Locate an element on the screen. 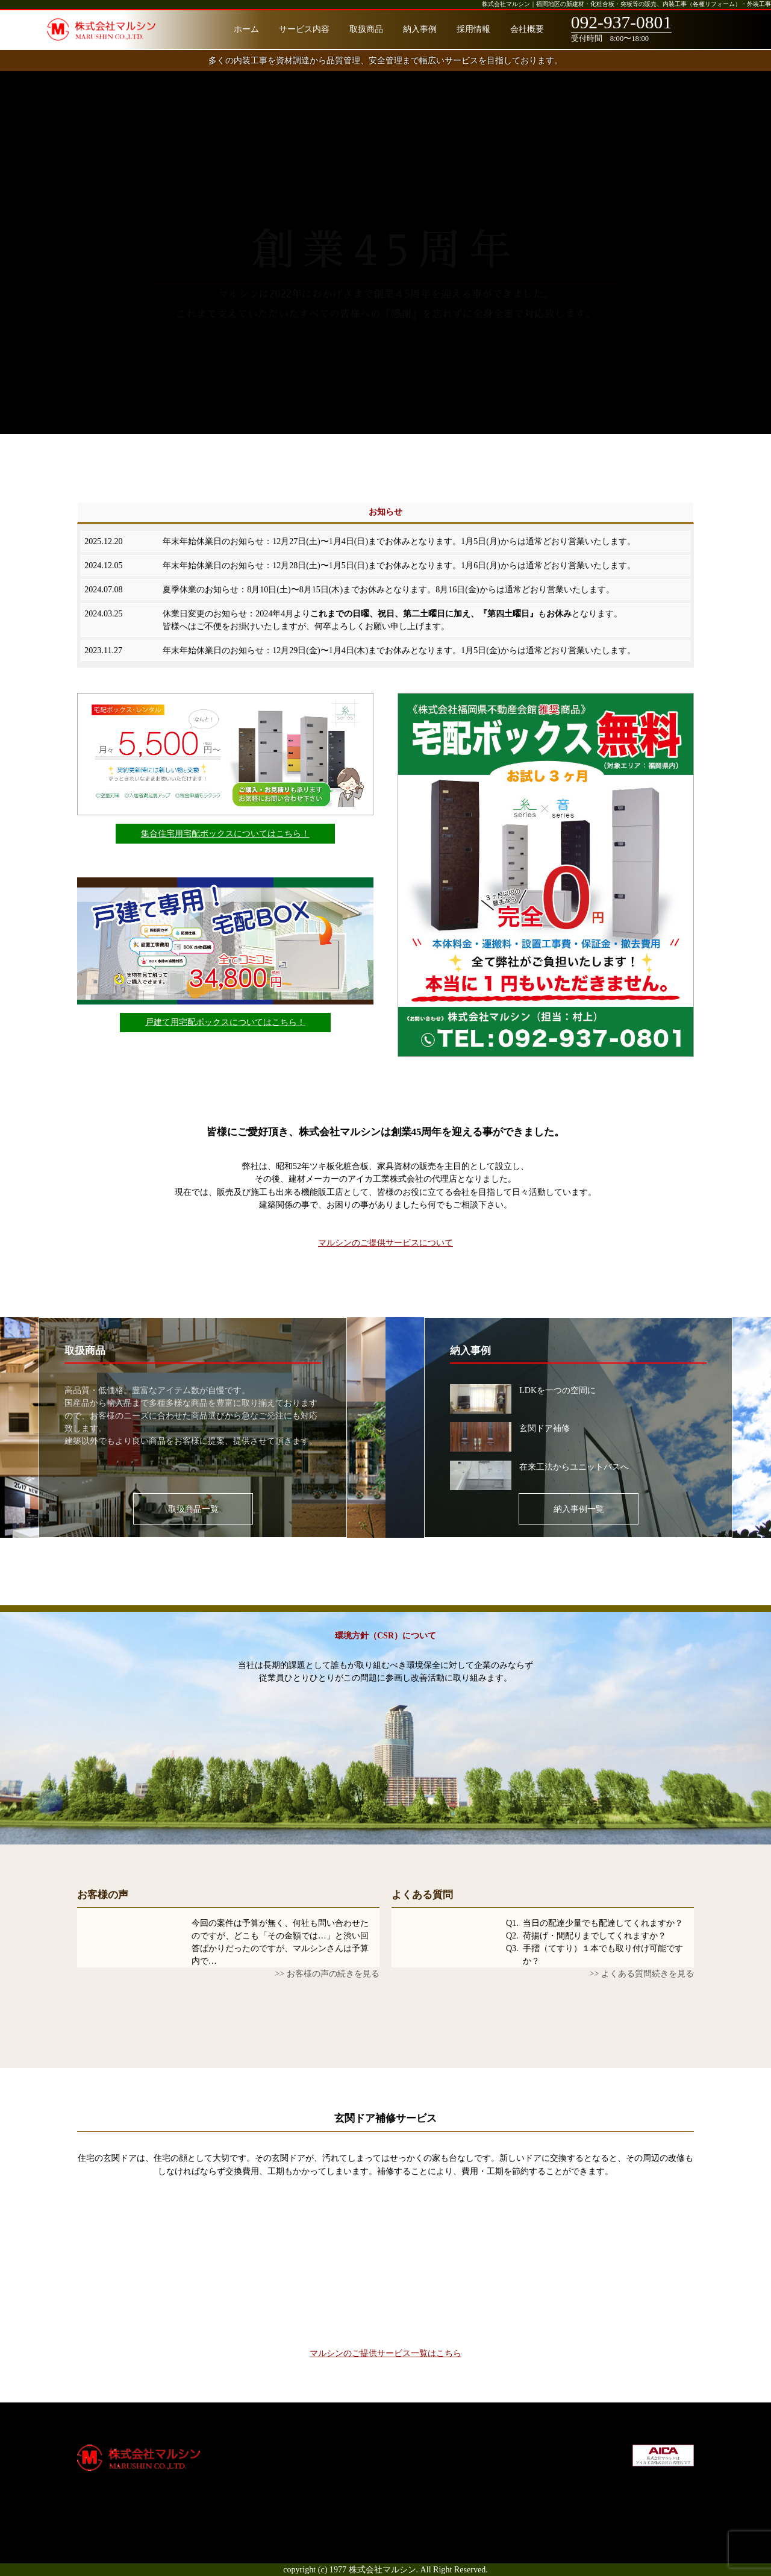 Image resolution: width=771 pixels, height=2576 pixels. マルシンのご提供サービス一覧はこちら is located at coordinates (385, 2353).